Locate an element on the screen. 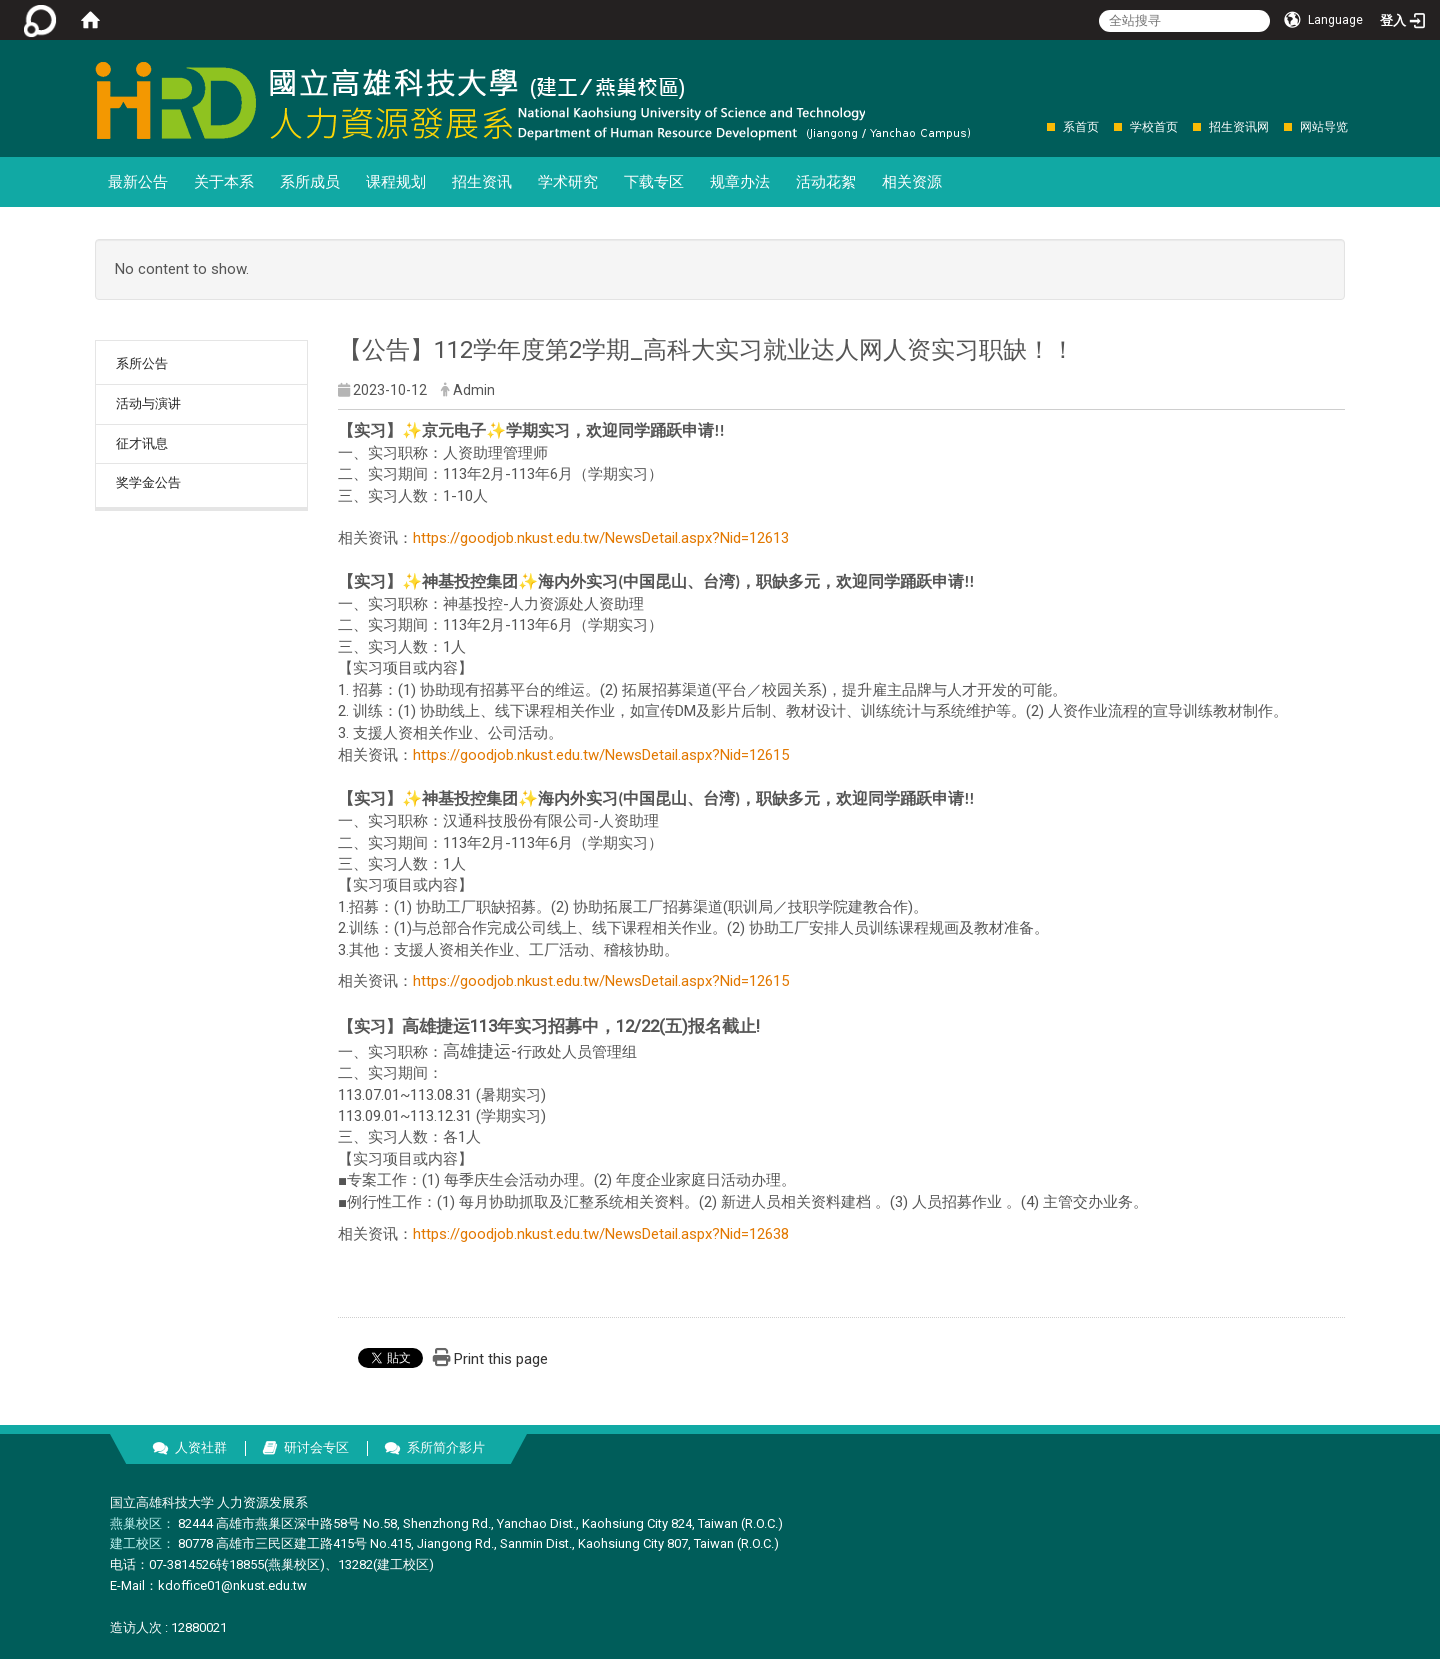  活动花絮 is located at coordinates (826, 182).